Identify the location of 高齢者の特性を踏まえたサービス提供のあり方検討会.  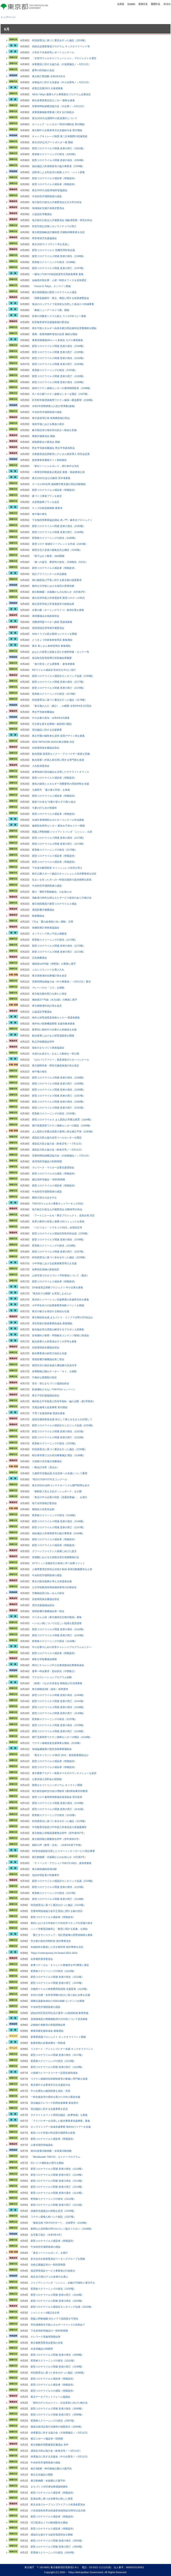
(62, 897).